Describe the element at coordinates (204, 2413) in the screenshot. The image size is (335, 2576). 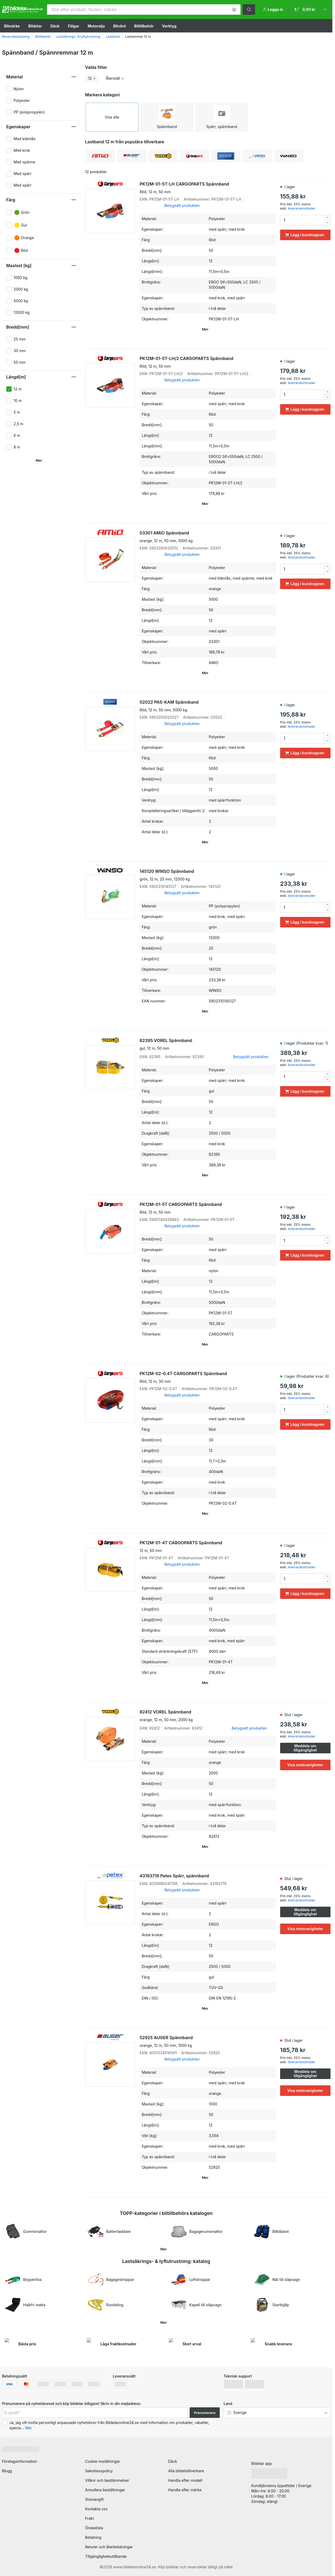
I see `Prenumerera [button]` at that location.